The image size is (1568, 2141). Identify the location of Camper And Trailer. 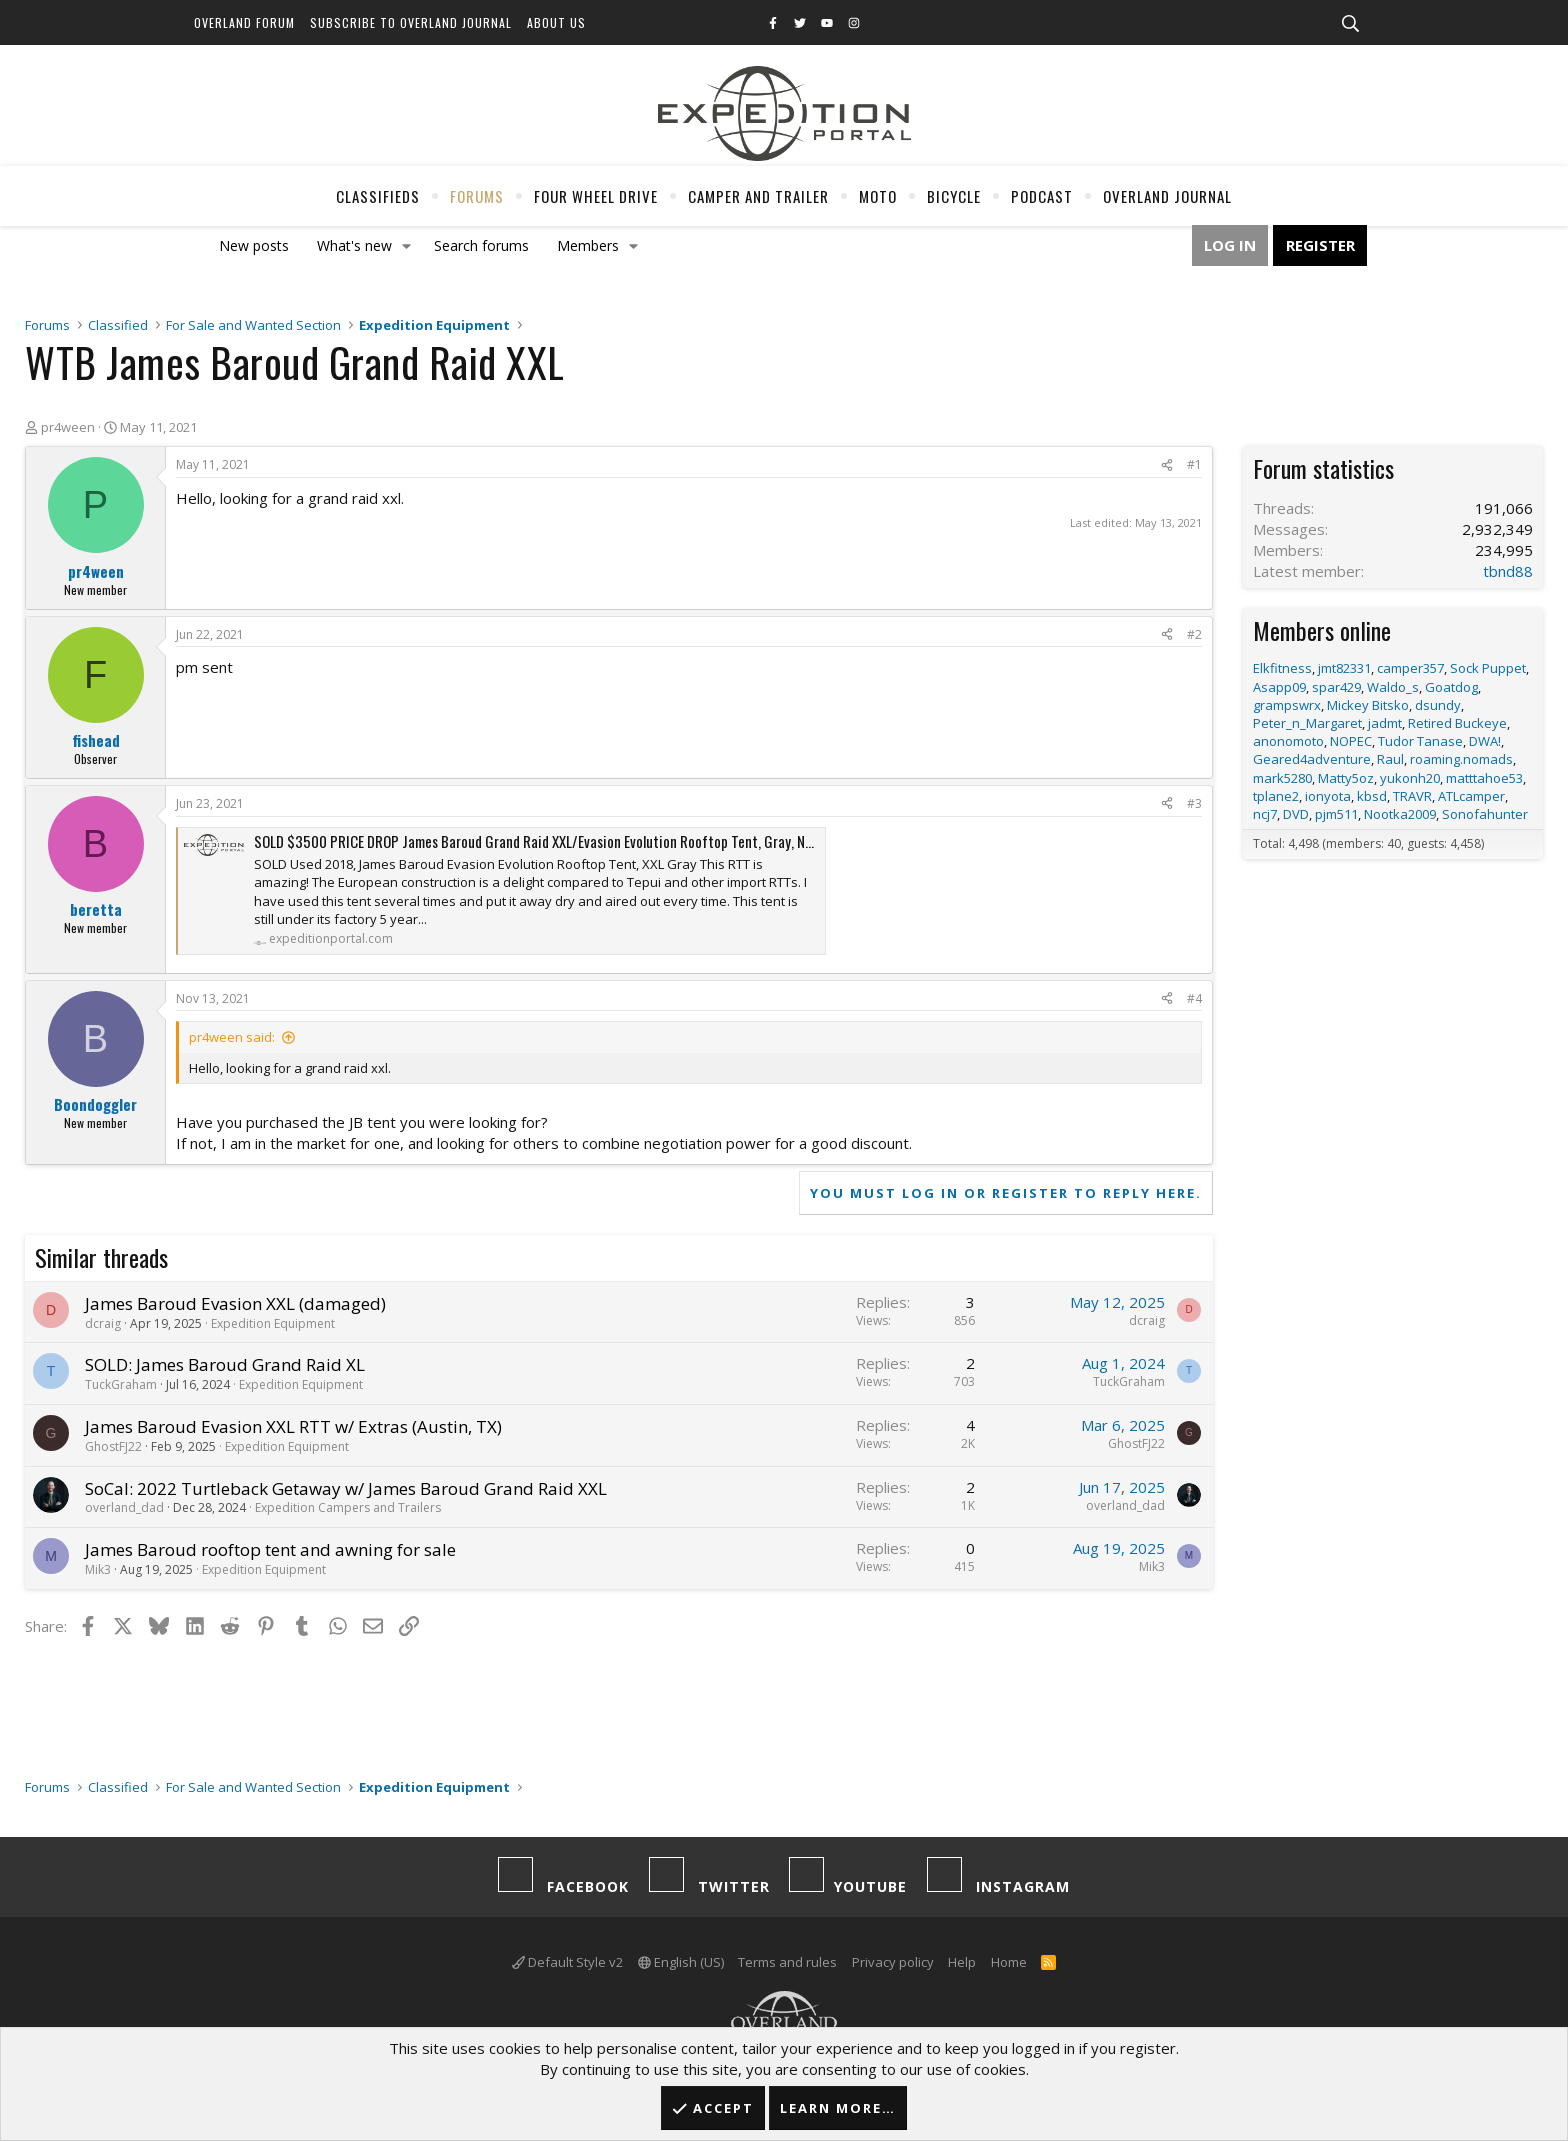
(758, 196).